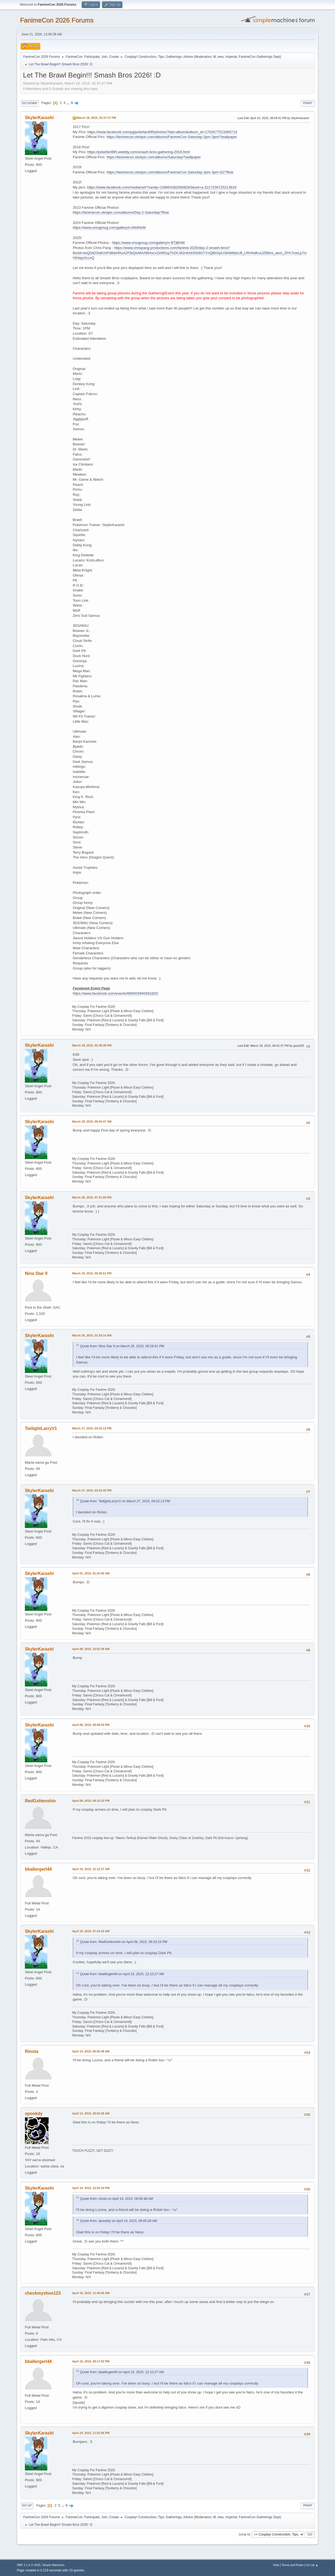  I want to click on SMF 2.1.6 © 2025, so click(29, 2565).